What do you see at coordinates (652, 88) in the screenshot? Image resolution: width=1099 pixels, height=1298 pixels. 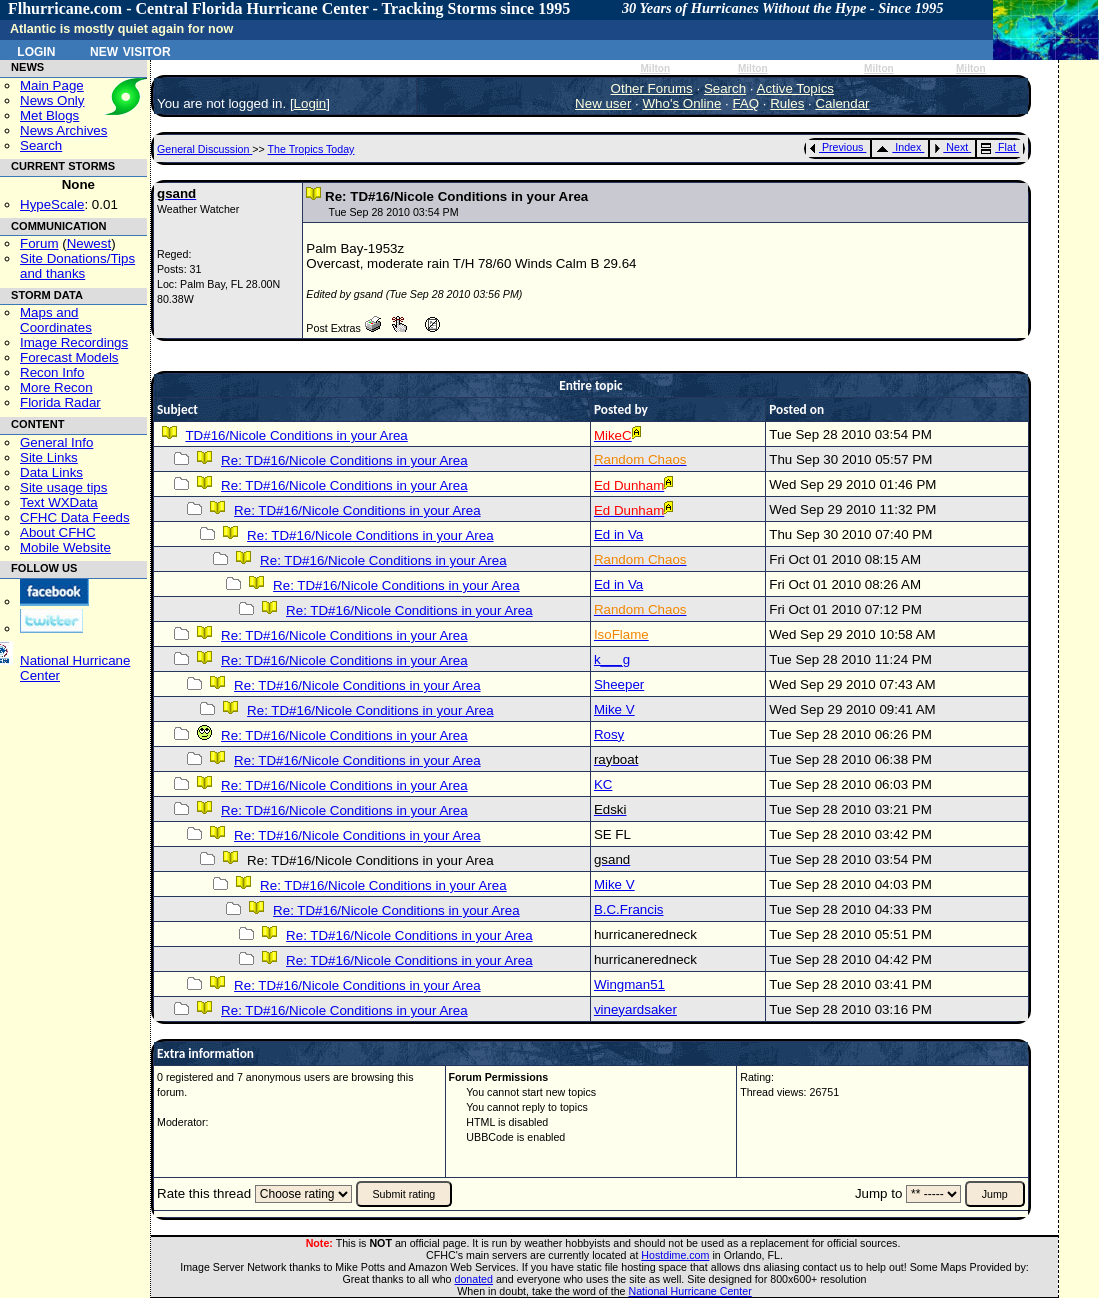 I see `Other Forums` at bounding box center [652, 88].